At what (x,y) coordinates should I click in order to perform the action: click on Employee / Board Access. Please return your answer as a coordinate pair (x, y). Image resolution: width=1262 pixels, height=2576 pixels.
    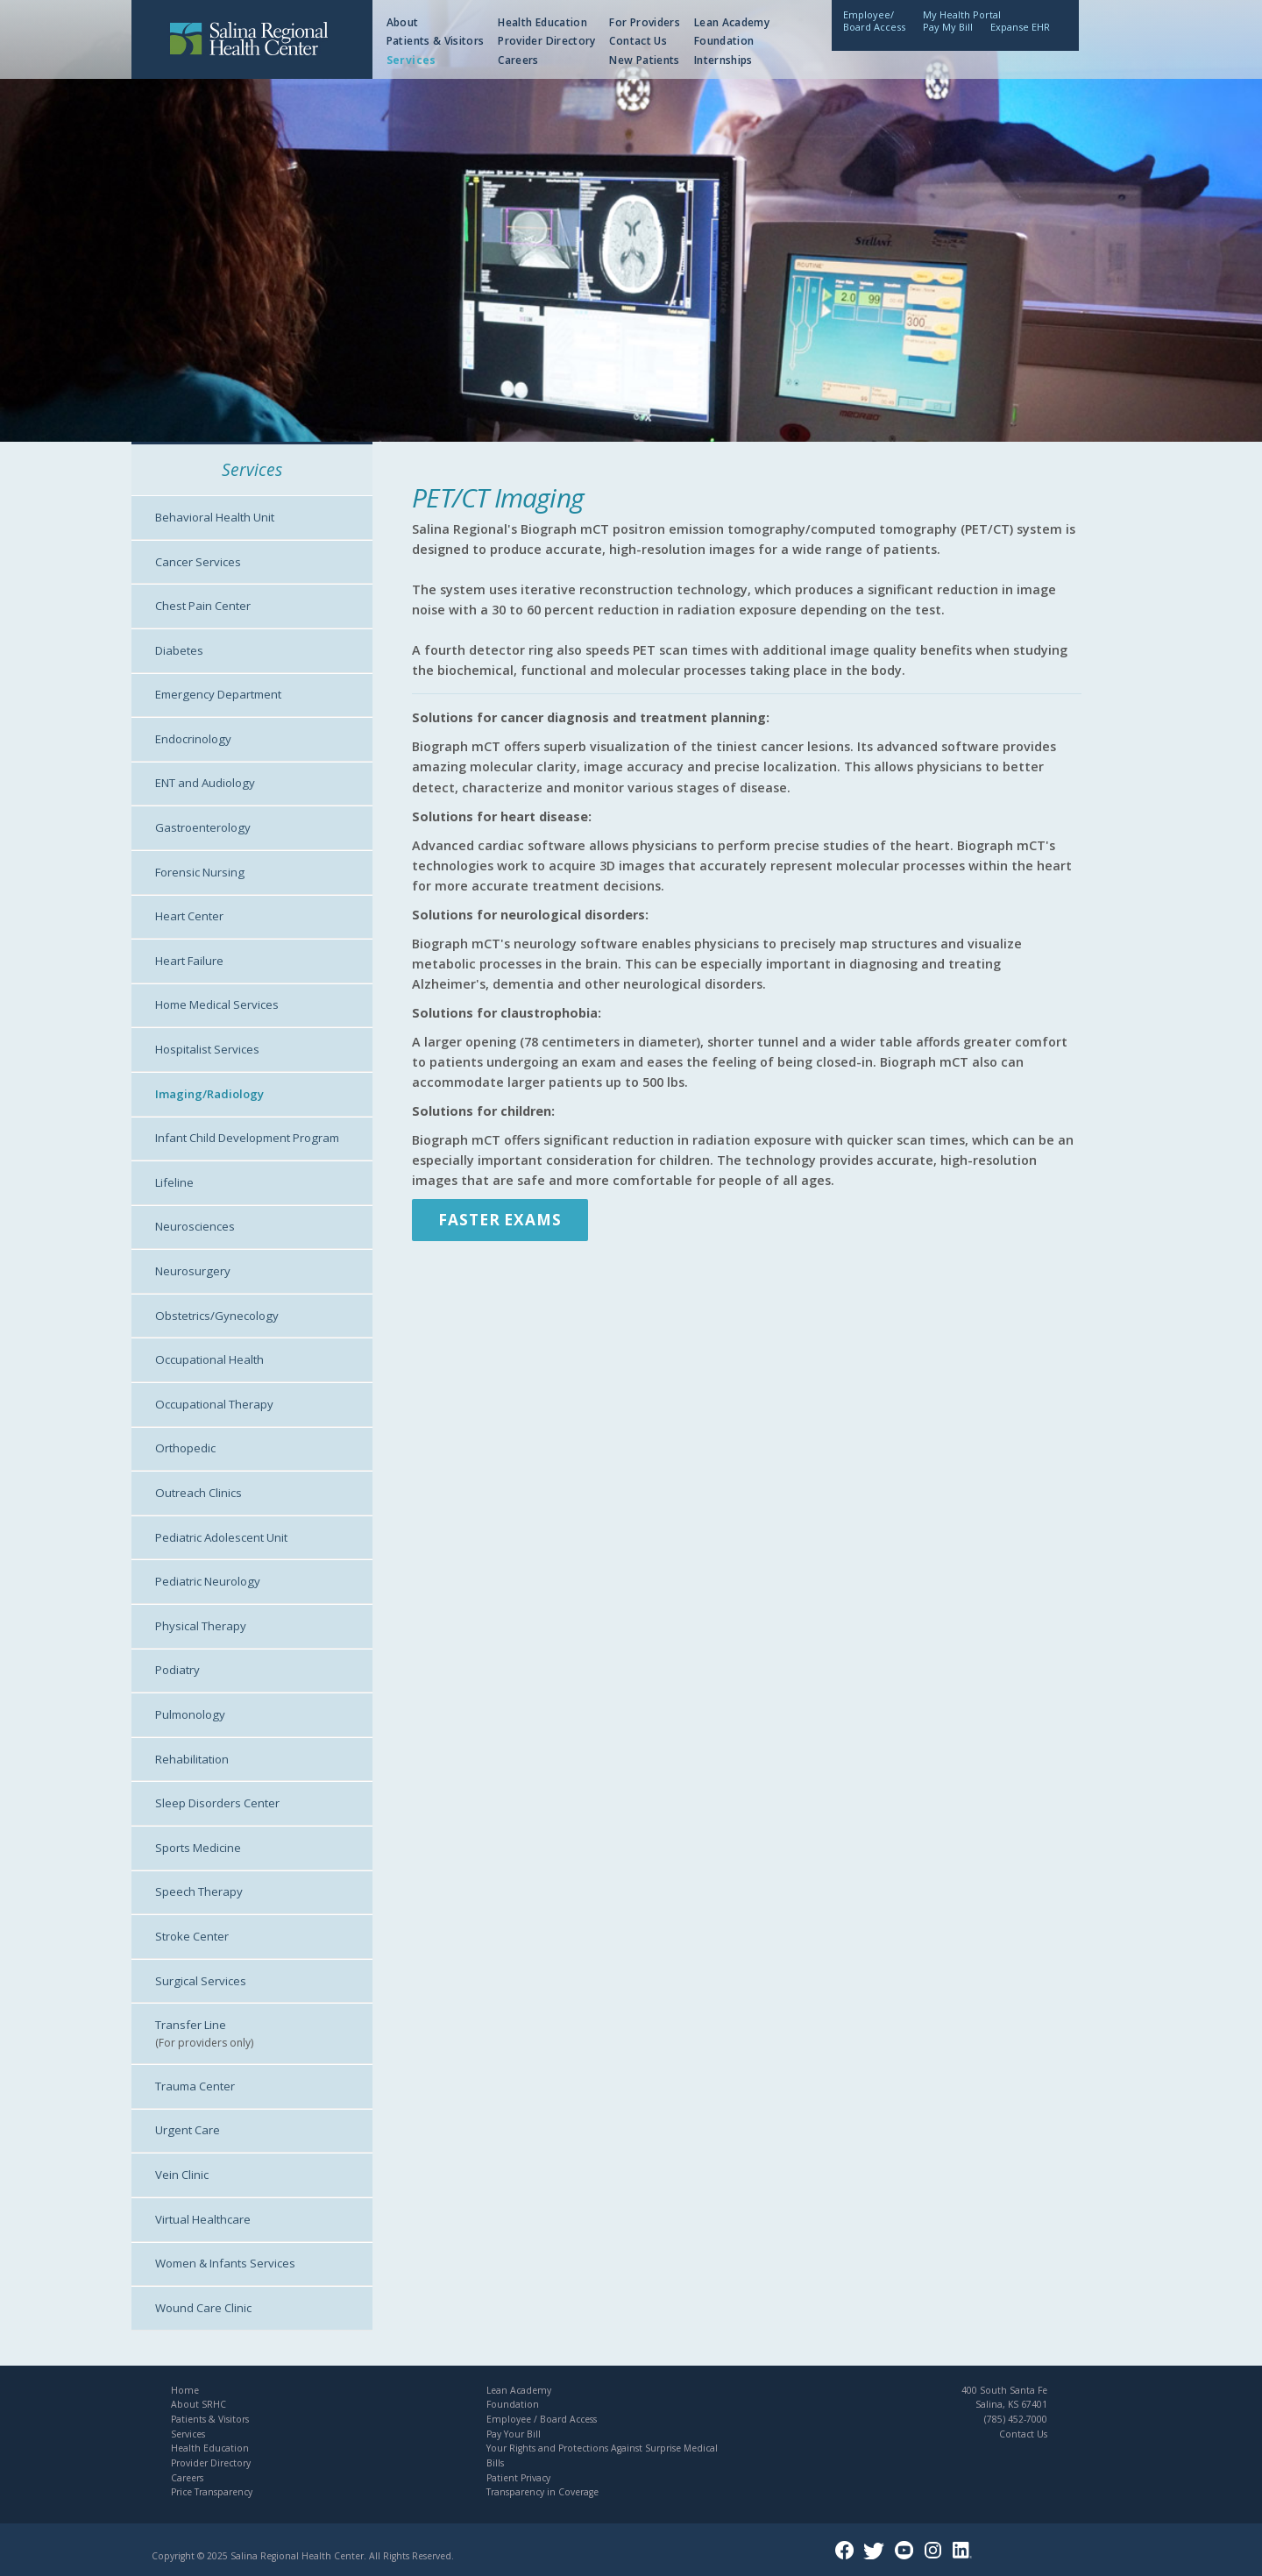
    Looking at the image, I should click on (541, 2419).